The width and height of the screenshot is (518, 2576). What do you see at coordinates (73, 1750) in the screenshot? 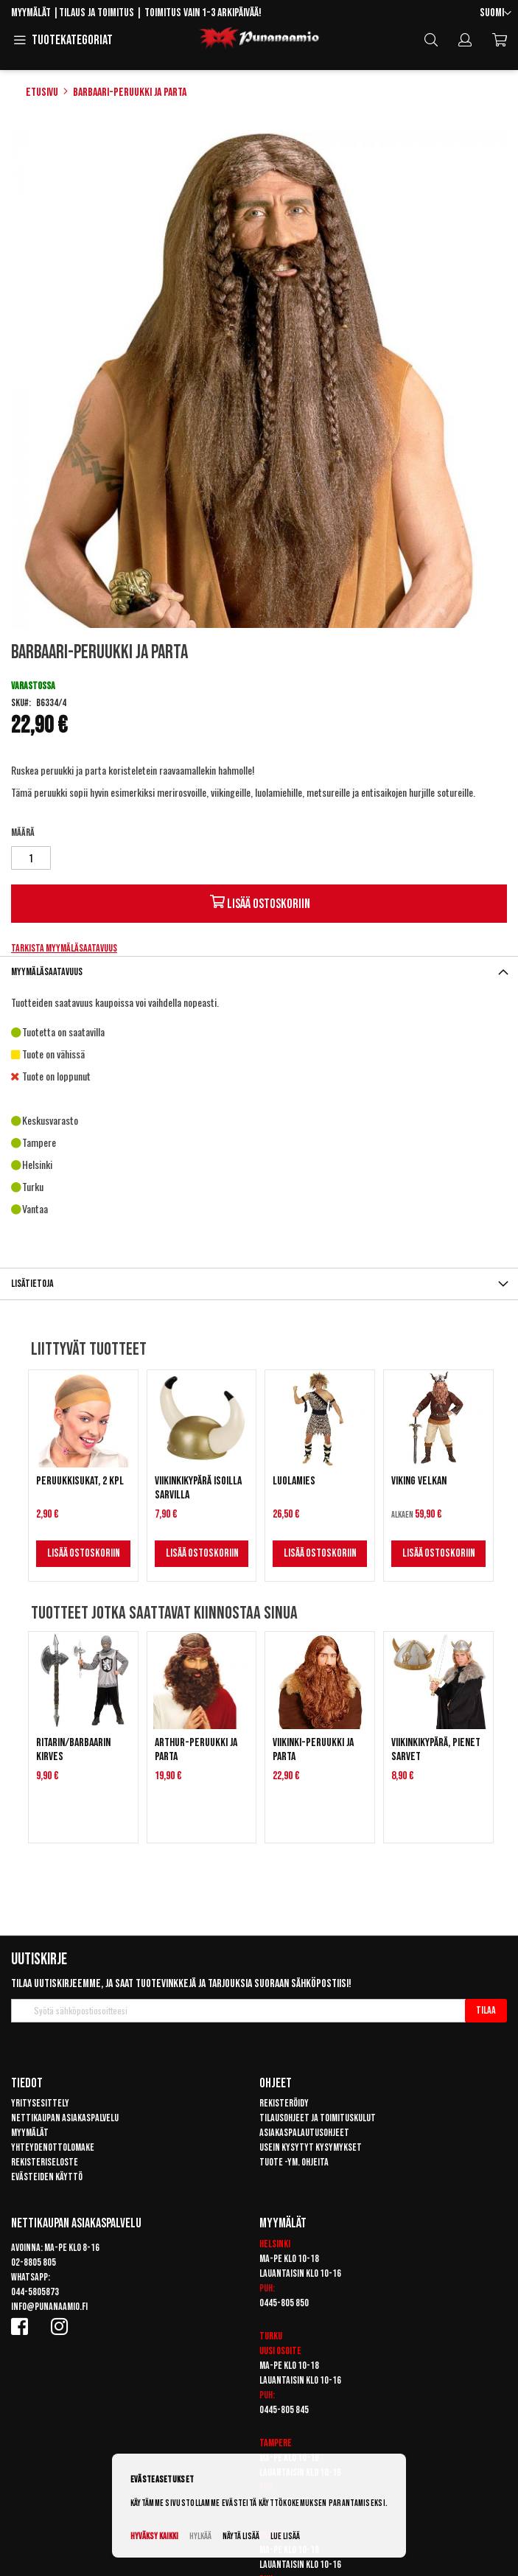
I see `Ritarin/Barbaarin kirves` at bounding box center [73, 1750].